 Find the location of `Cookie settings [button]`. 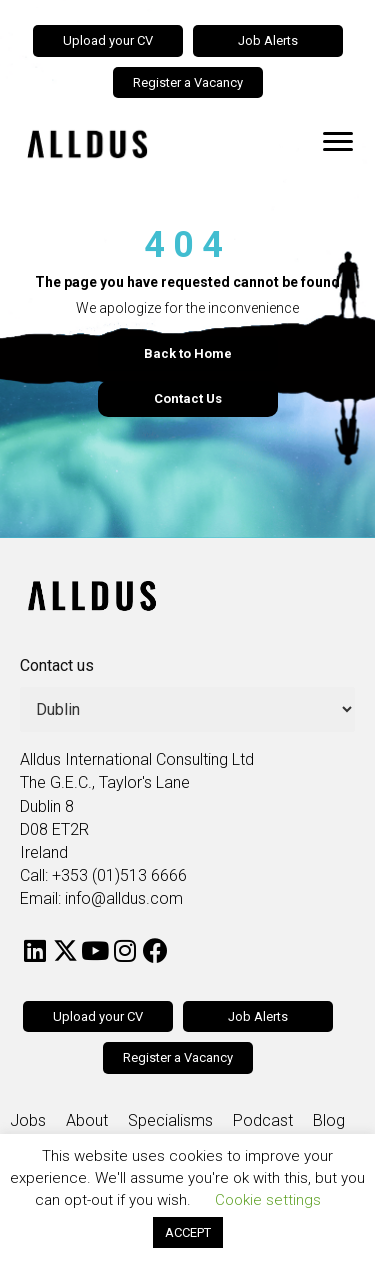

Cookie settings [button] is located at coordinates (268, 1200).